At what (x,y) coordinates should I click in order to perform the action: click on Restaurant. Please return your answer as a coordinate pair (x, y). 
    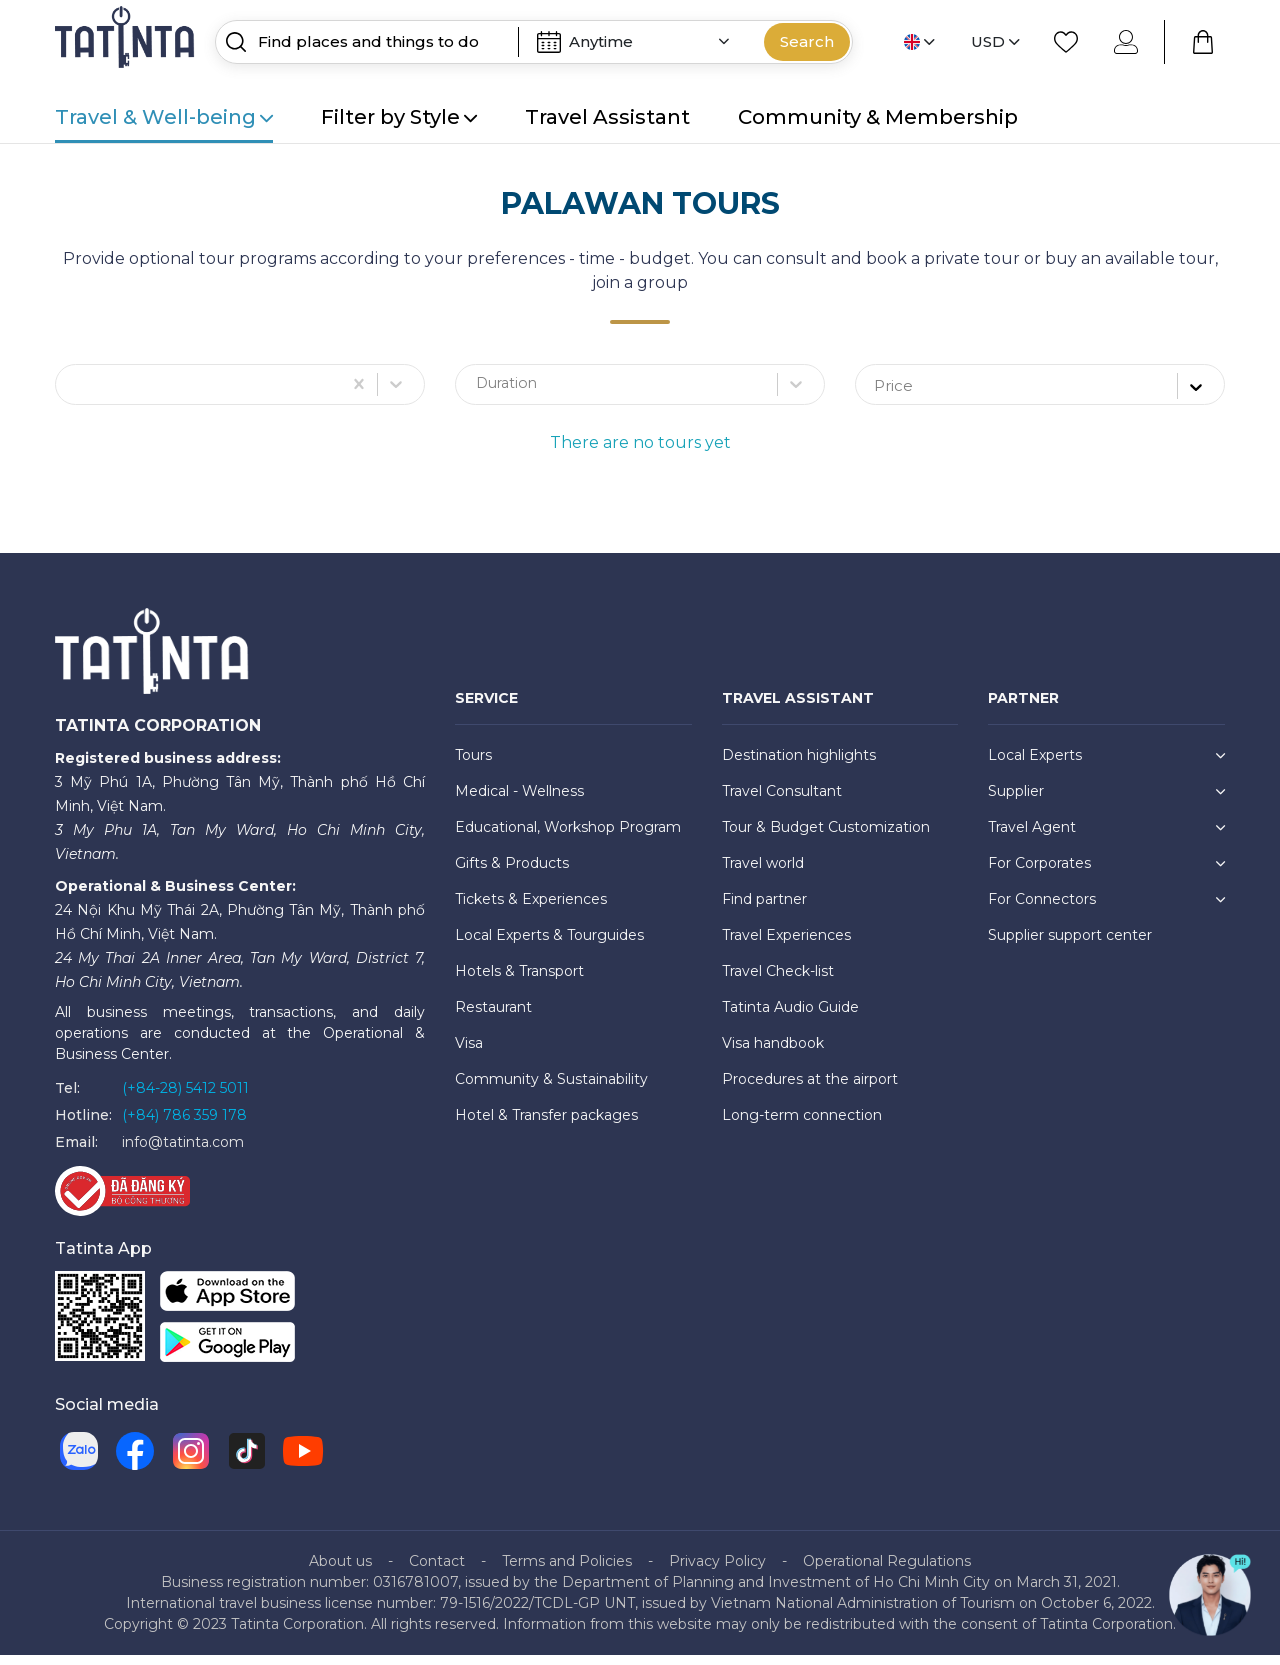
    Looking at the image, I should click on (493, 1016).